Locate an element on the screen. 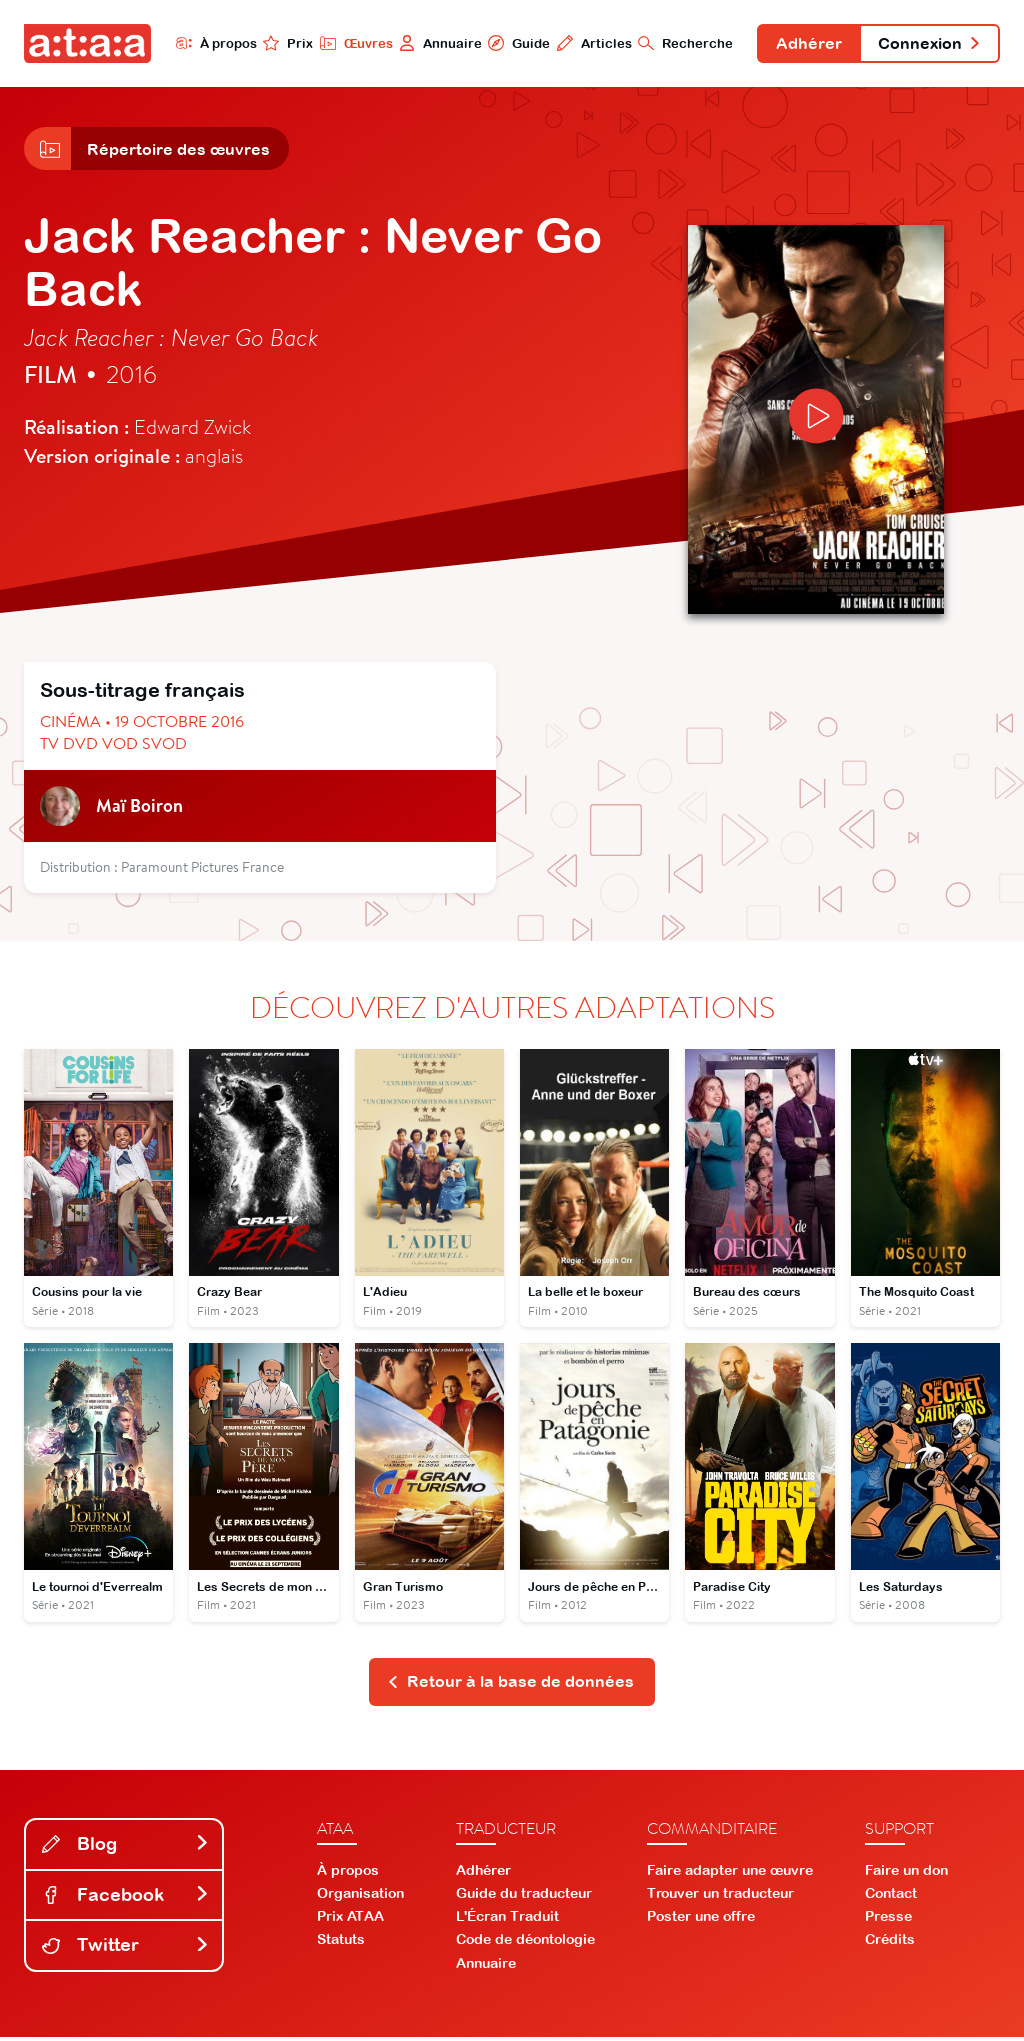 The width and height of the screenshot is (1024, 2041). Prix ATAA is located at coordinates (350, 1921).